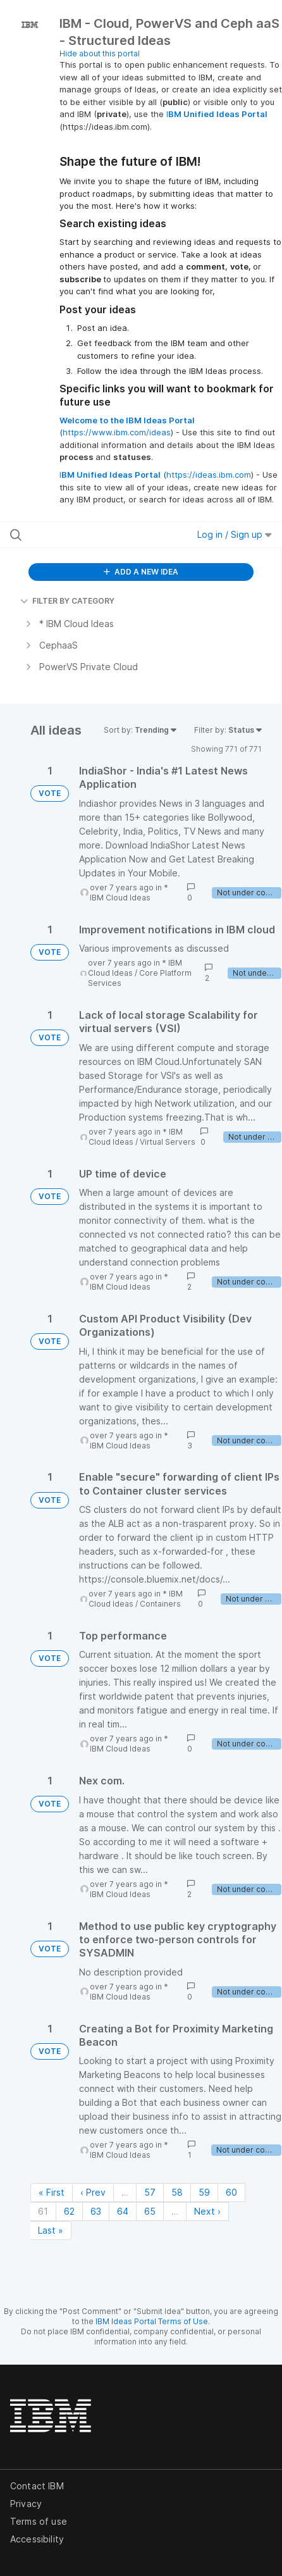 This screenshot has width=282, height=2576. What do you see at coordinates (150, 2192) in the screenshot?
I see `57 [Page 57]` at bounding box center [150, 2192].